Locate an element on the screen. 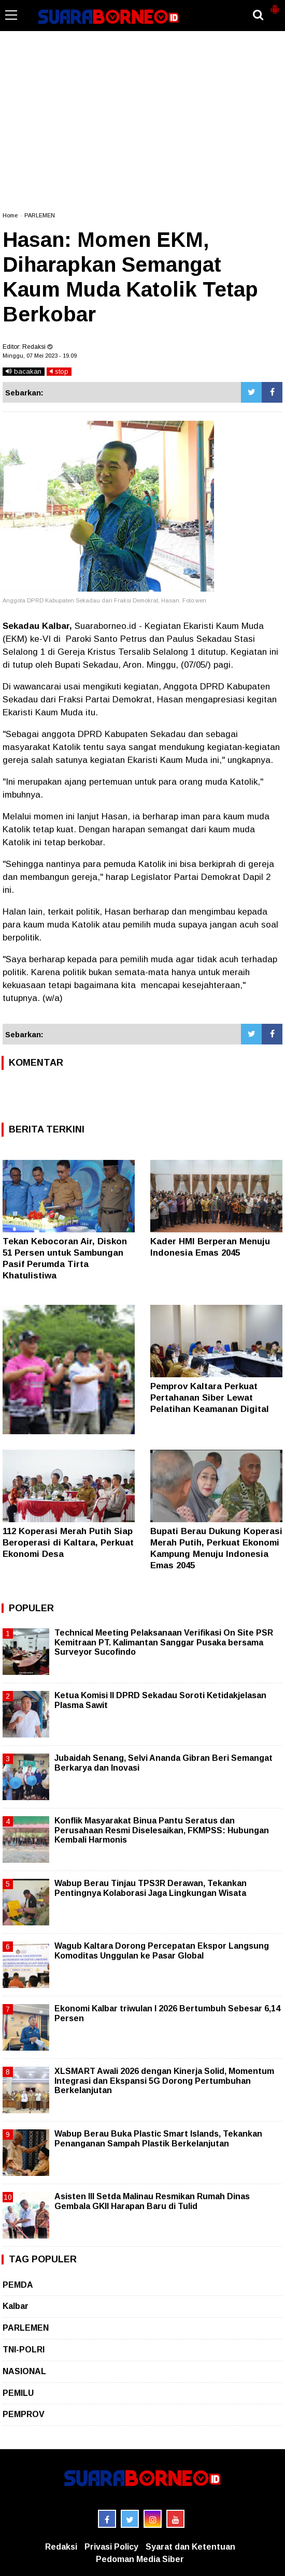  Pedoman Media Siber is located at coordinates (140, 2559).